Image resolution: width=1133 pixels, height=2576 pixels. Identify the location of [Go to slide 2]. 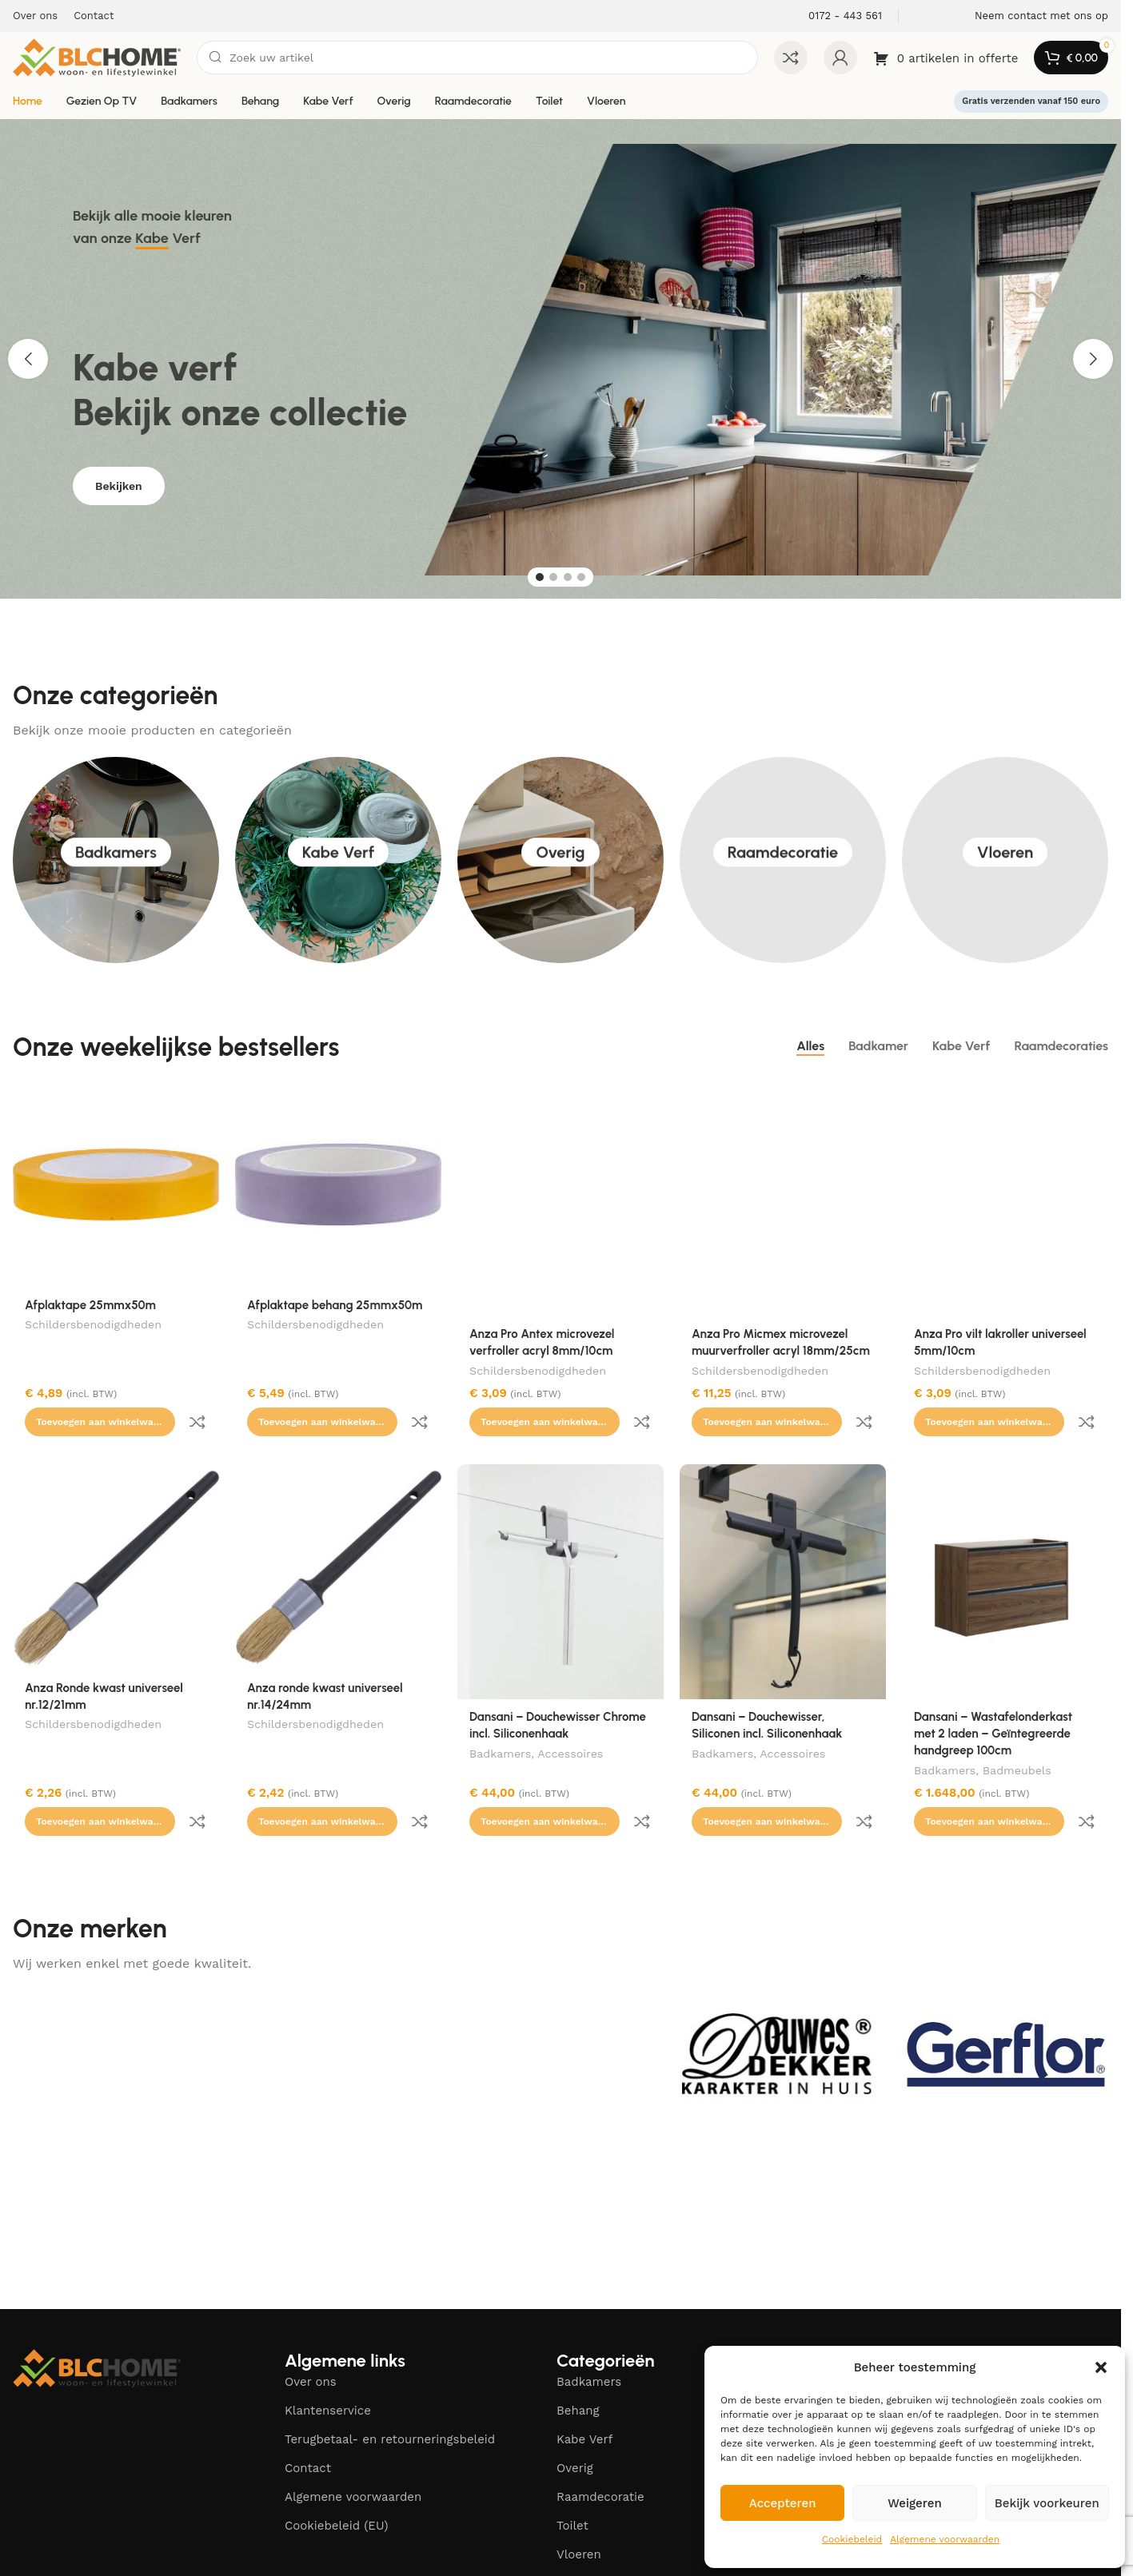
(553, 577).